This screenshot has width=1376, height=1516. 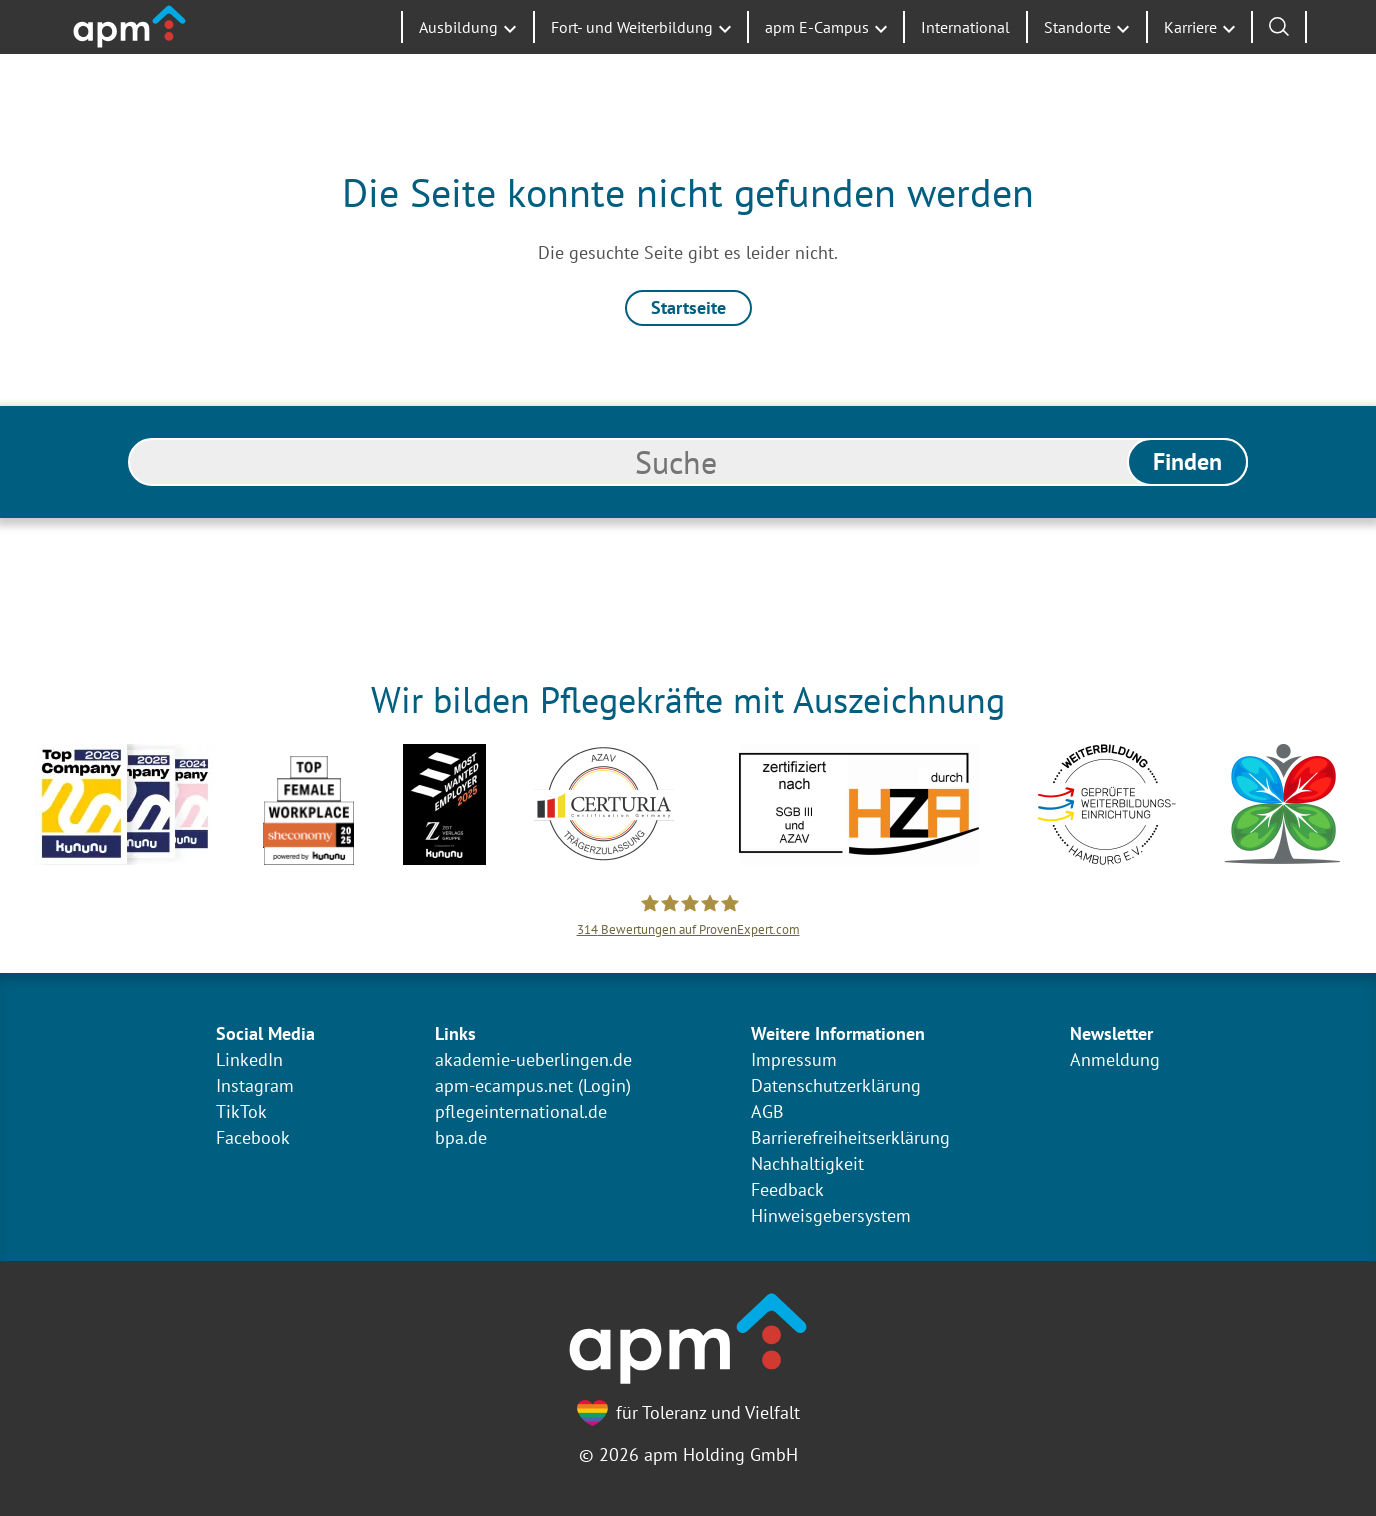 What do you see at coordinates (458, 60) in the screenshot?
I see `Ausbildung` at bounding box center [458, 60].